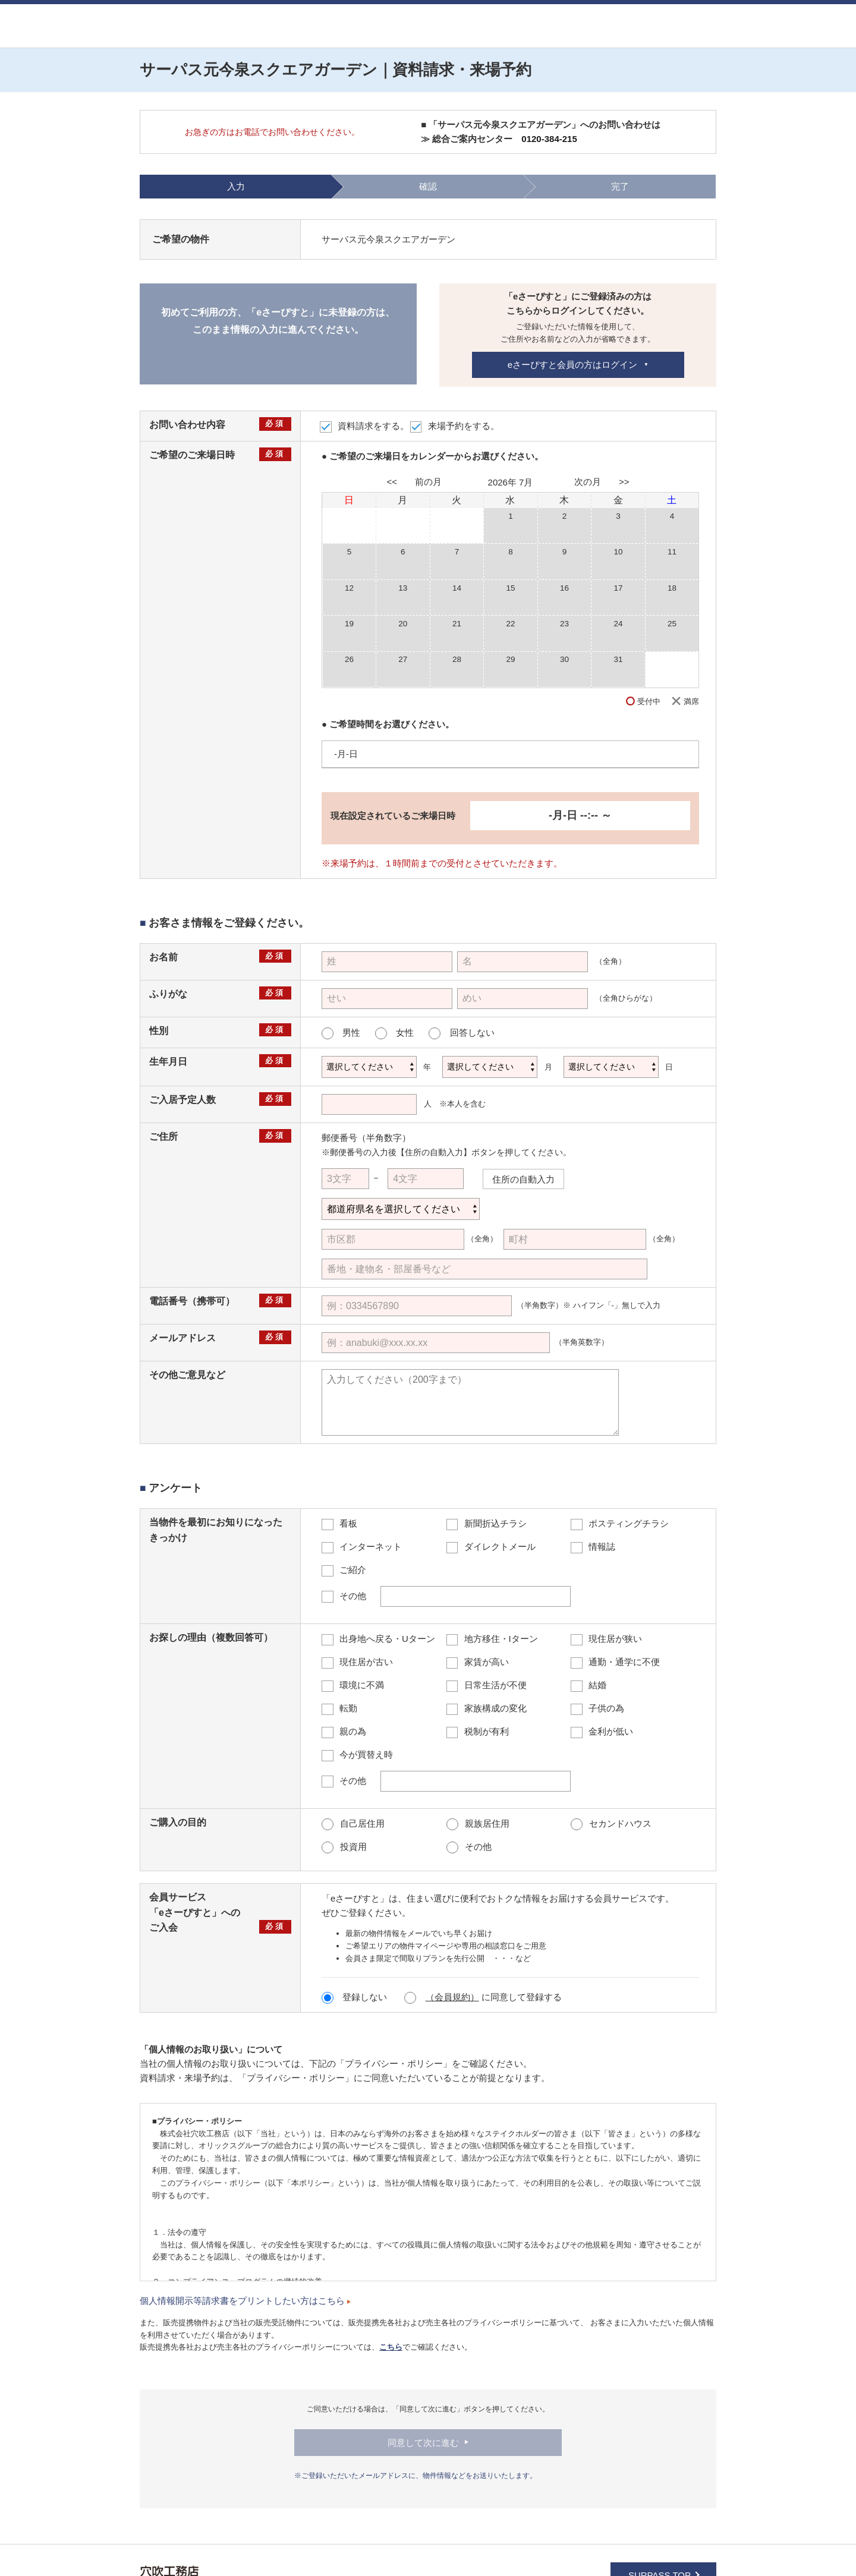 The width and height of the screenshot is (856, 2576). Describe the element at coordinates (469, 1847) in the screenshot. I see `その他` at that location.